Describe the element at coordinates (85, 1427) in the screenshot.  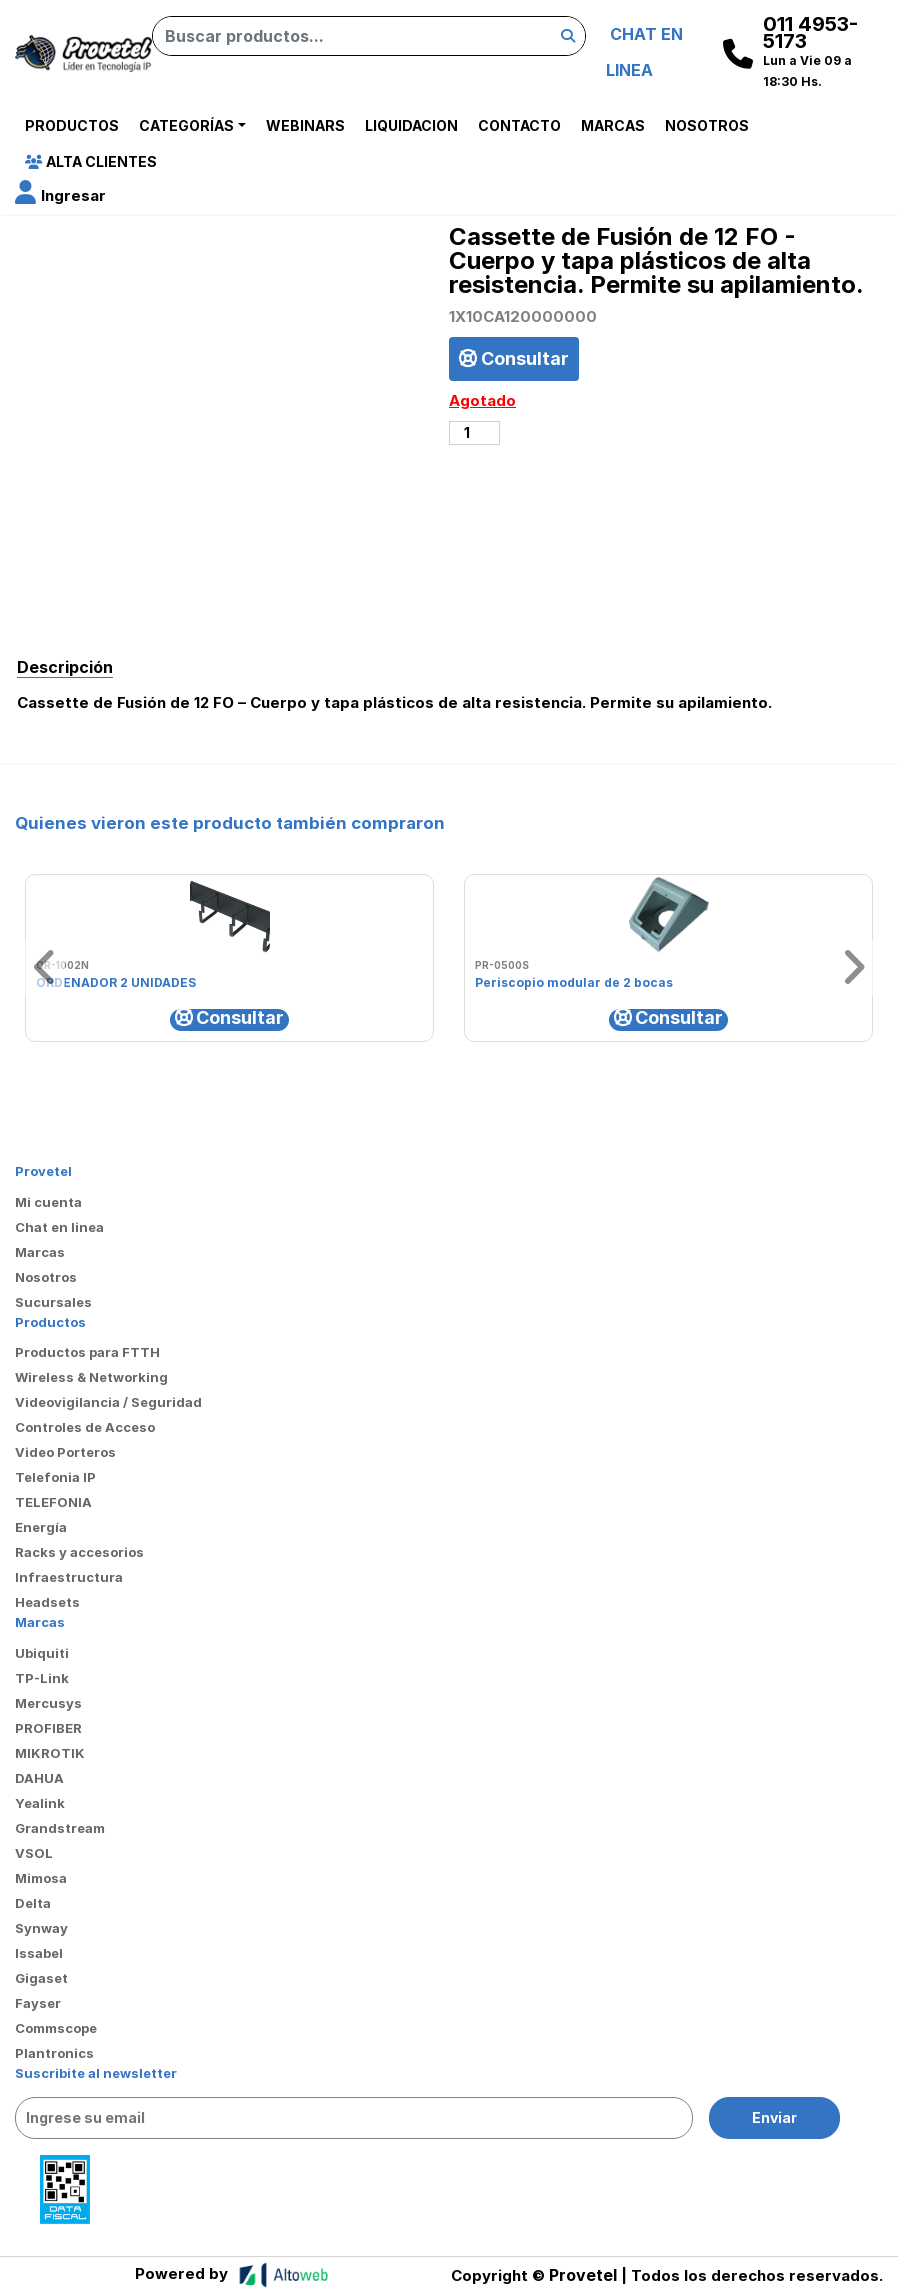
I see `Controles de Acceso` at that location.